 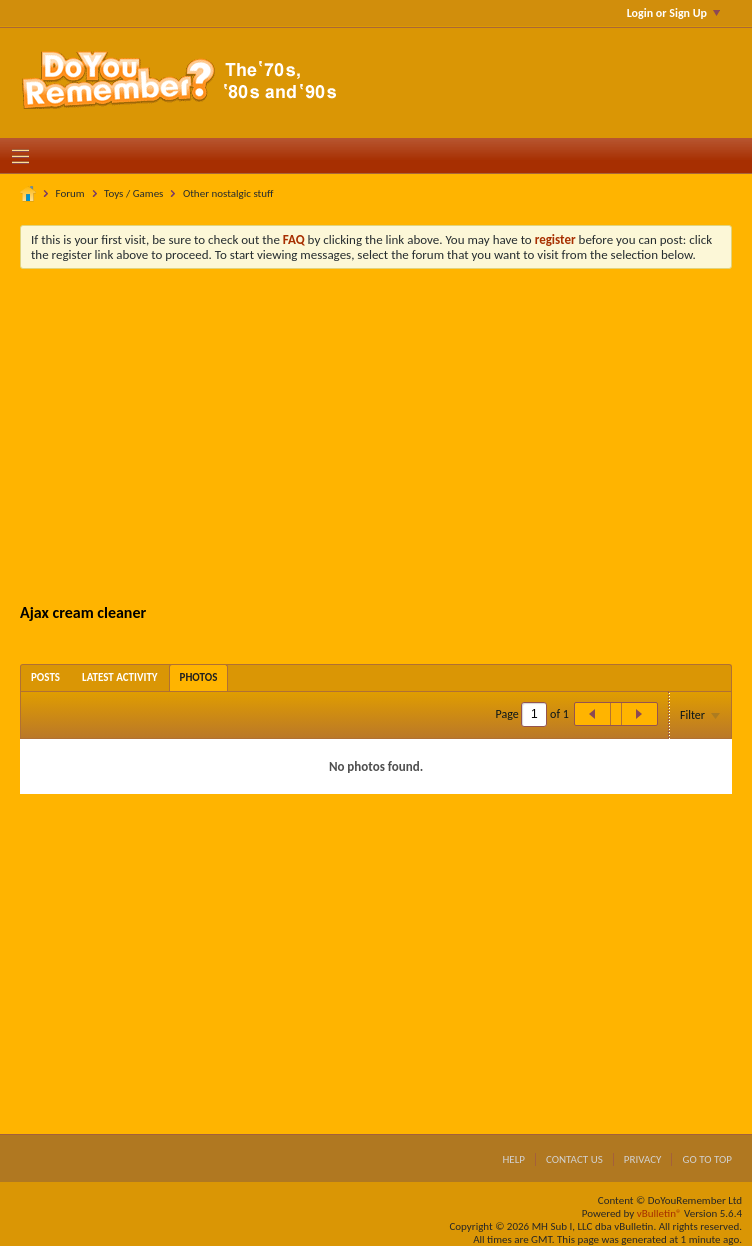 What do you see at coordinates (45, 677) in the screenshot?
I see `Posts [presentation]` at bounding box center [45, 677].